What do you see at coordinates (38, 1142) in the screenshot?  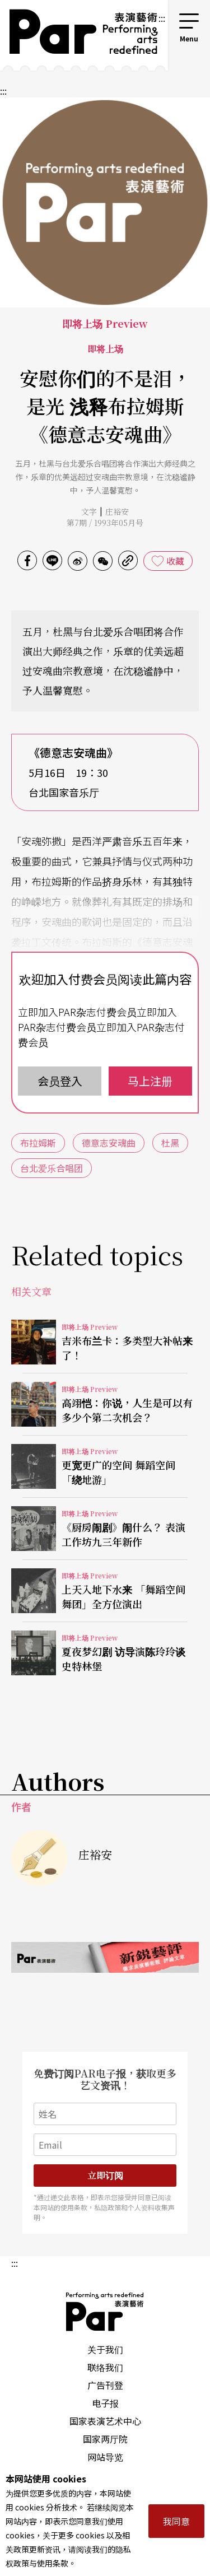 I see `布拉姆斯` at bounding box center [38, 1142].